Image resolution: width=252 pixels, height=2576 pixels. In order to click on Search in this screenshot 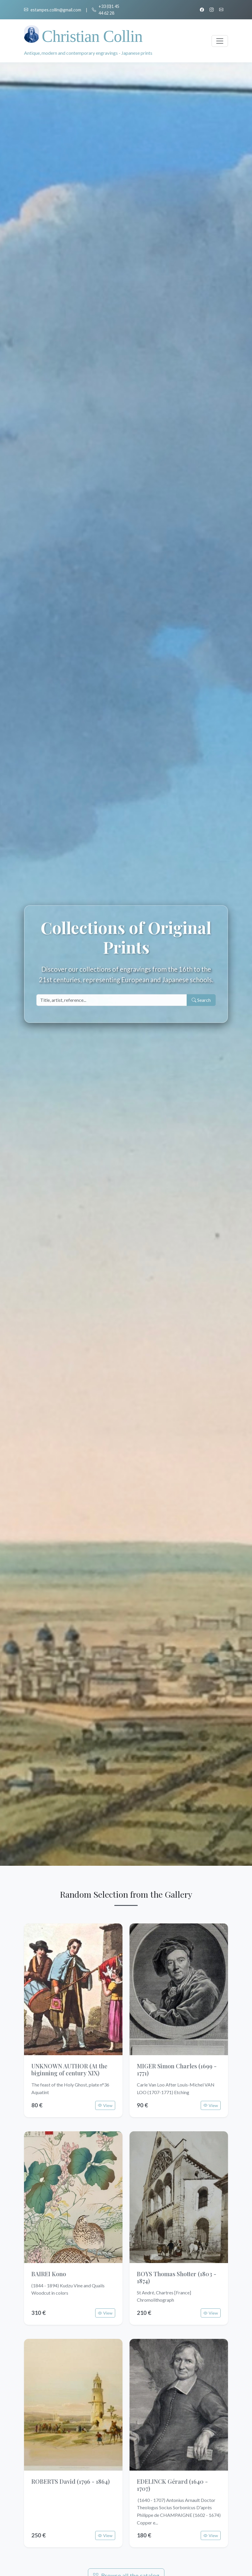, I will do `click(201, 1000)`.